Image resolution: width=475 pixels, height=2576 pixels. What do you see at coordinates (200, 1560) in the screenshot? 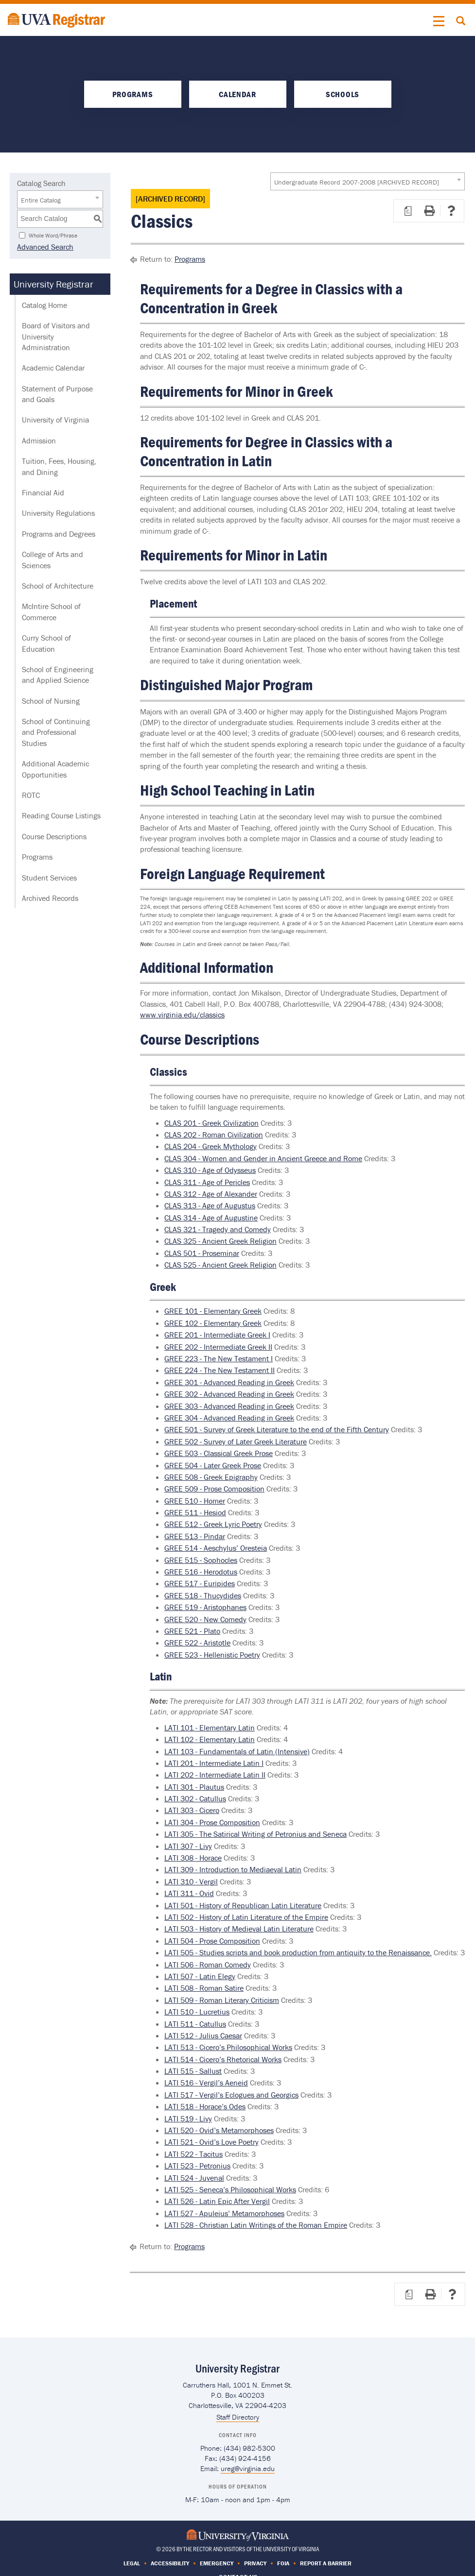
I see `GREE 515 - Sophocles [View course details for GREE 515 - Sophocles]` at bounding box center [200, 1560].